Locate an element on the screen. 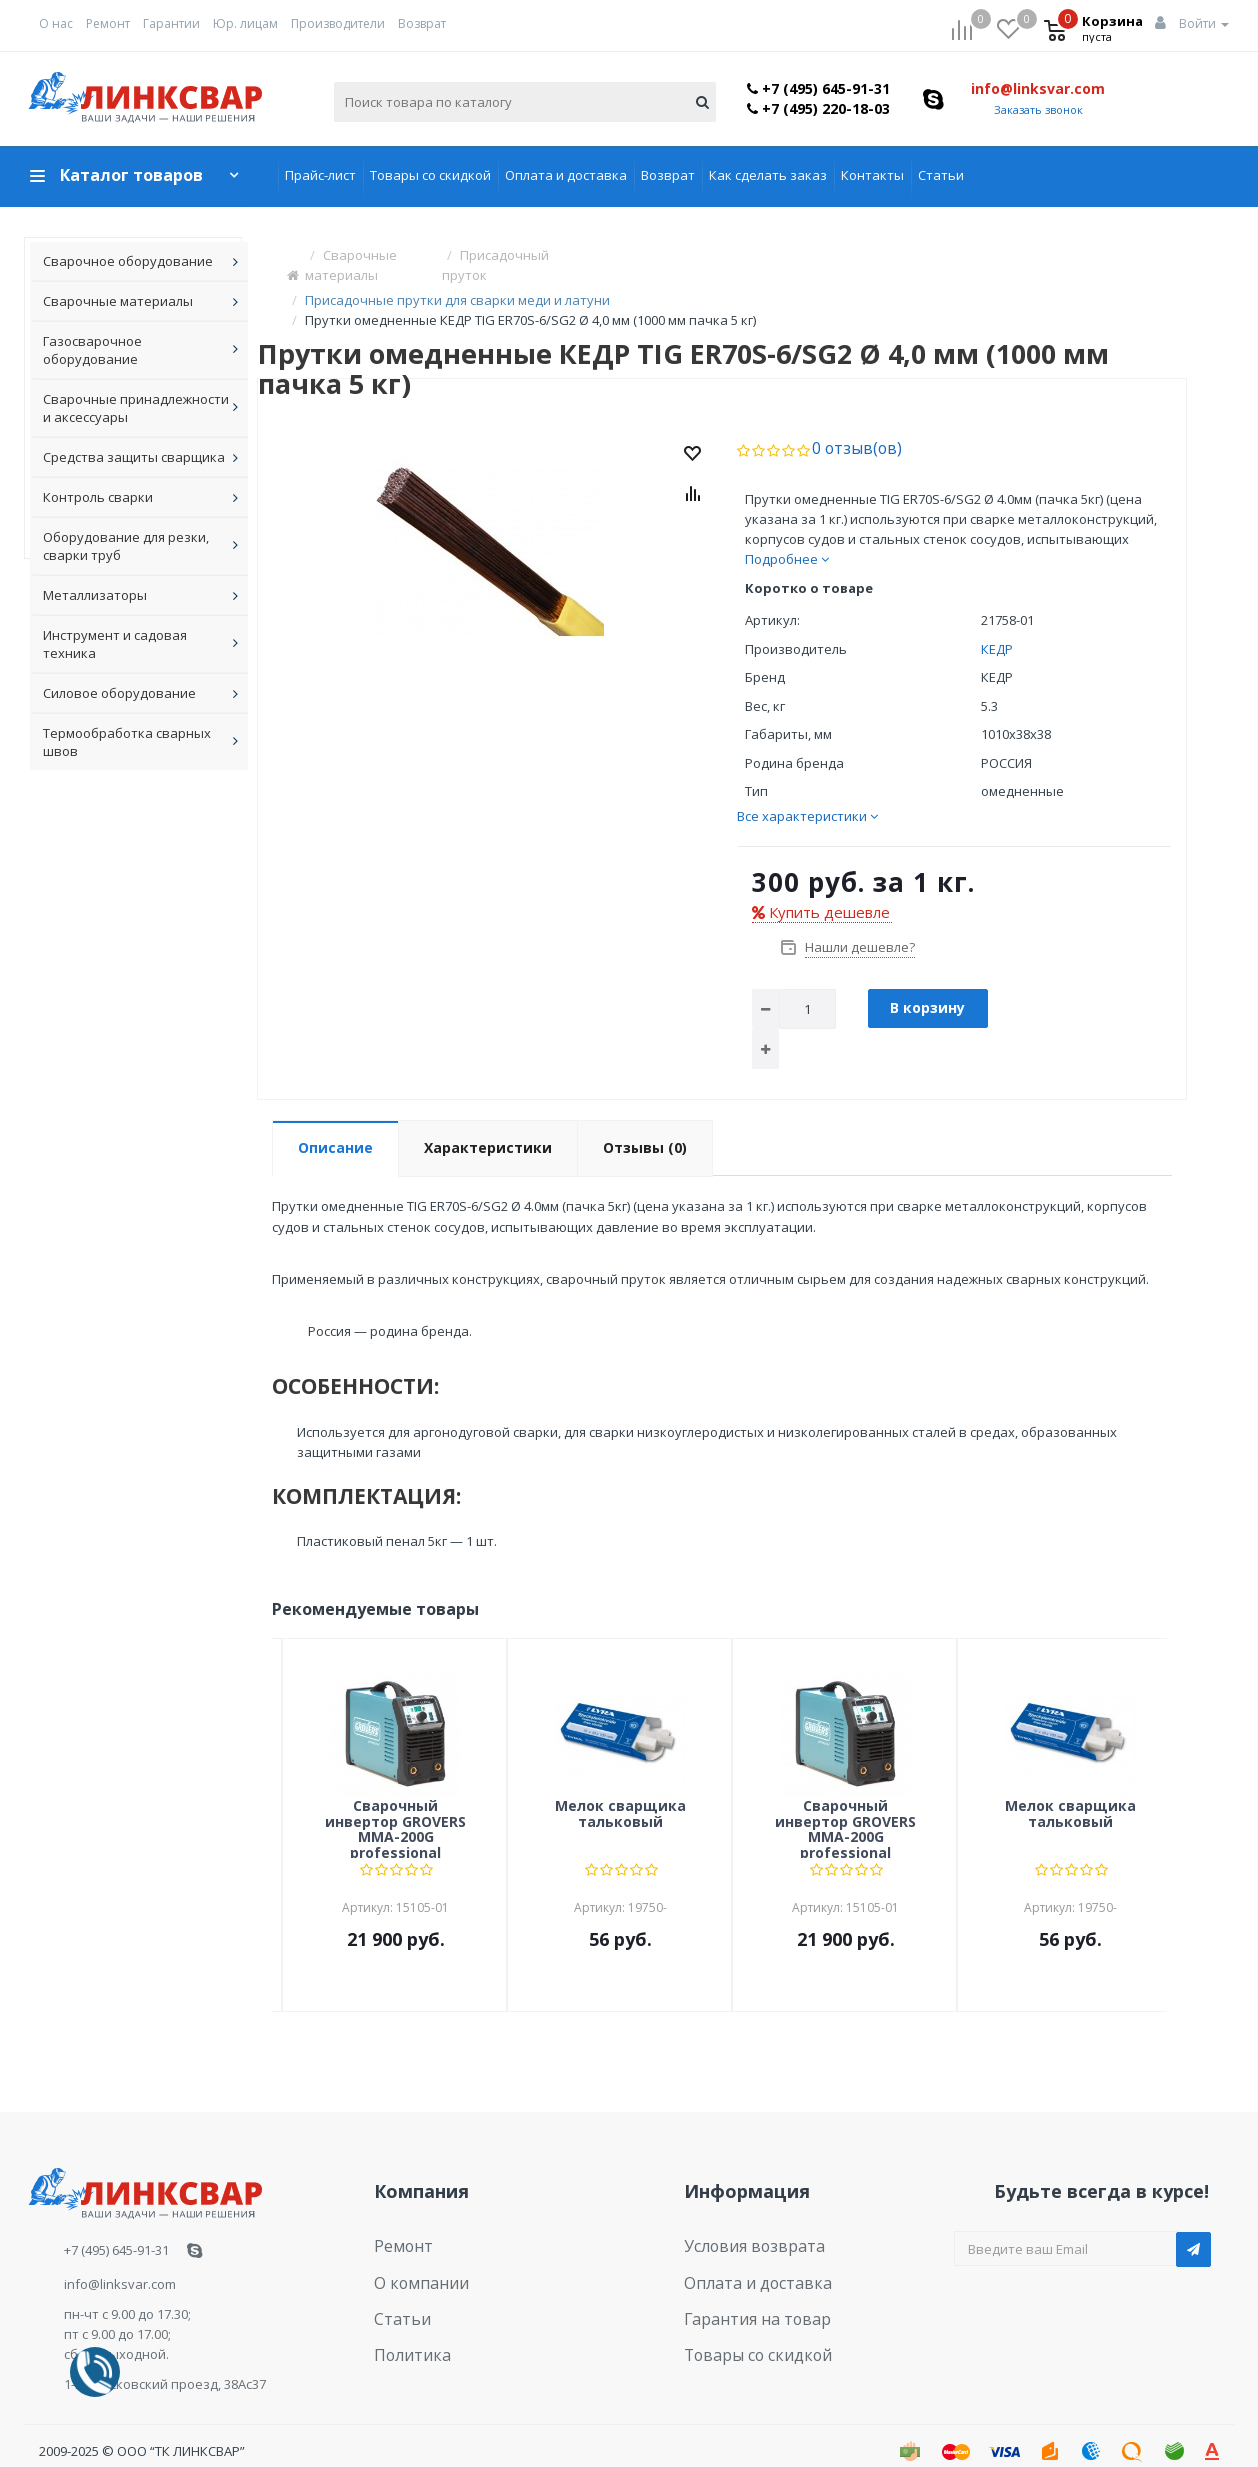 The width and height of the screenshot is (1258, 2467). Гарантия на товар is located at coordinates (744, 2279).